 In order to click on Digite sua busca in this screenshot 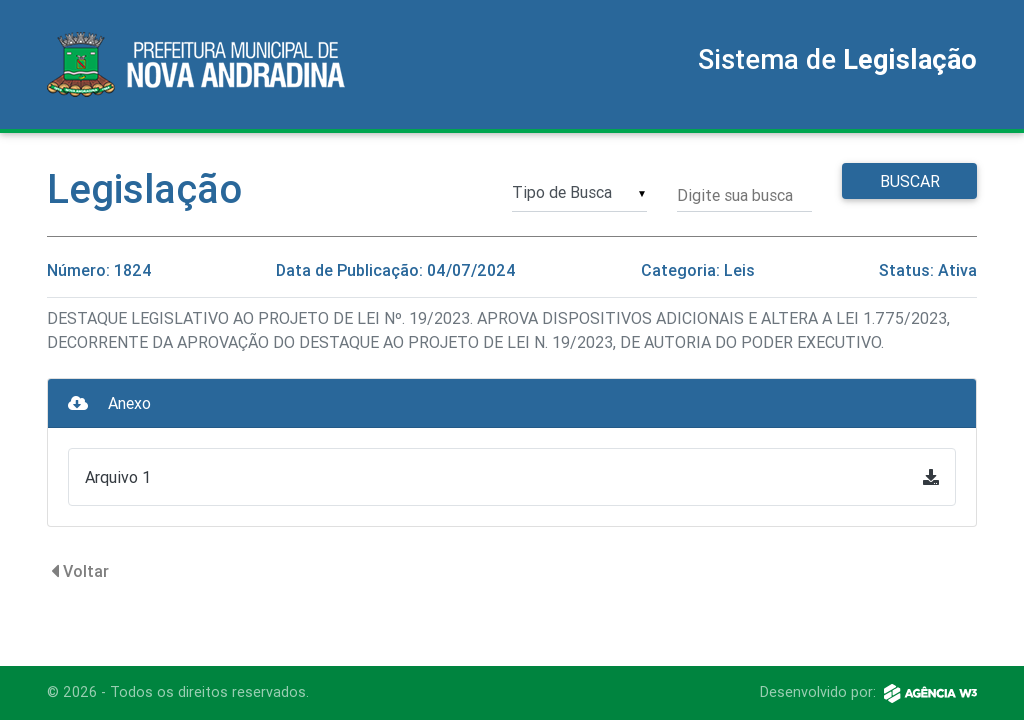, I will do `click(735, 195)`.